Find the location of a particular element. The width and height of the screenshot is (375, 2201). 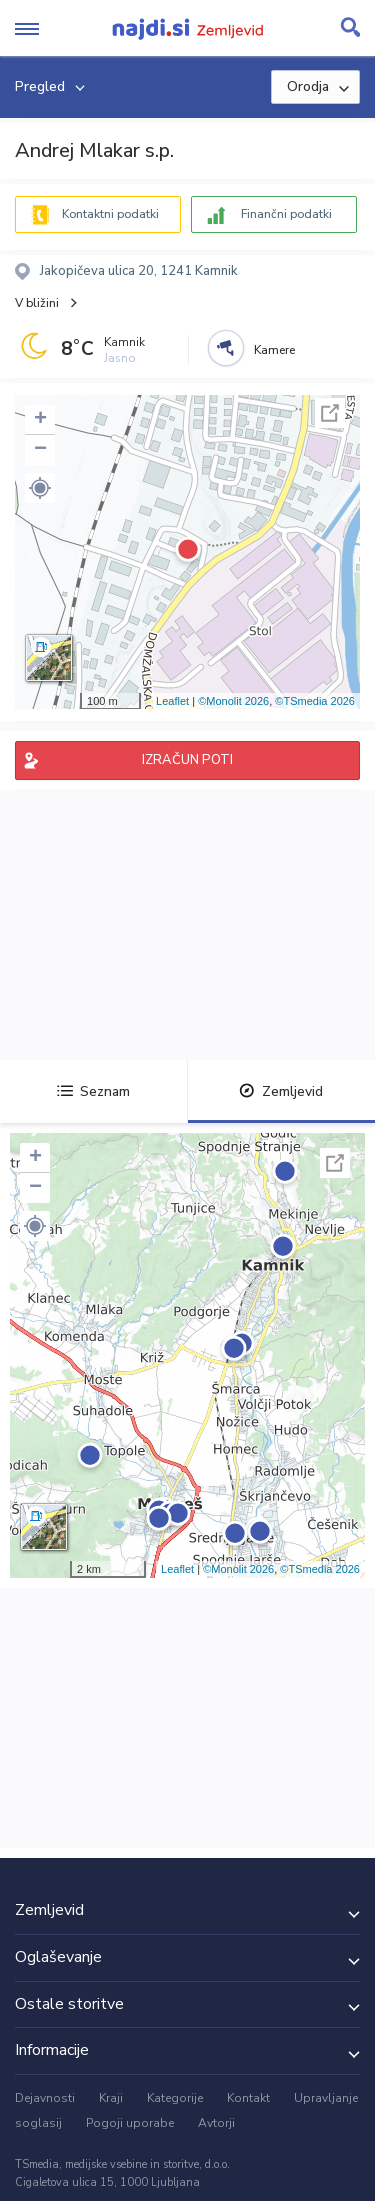

Kontaktni podatki is located at coordinates (110, 214).